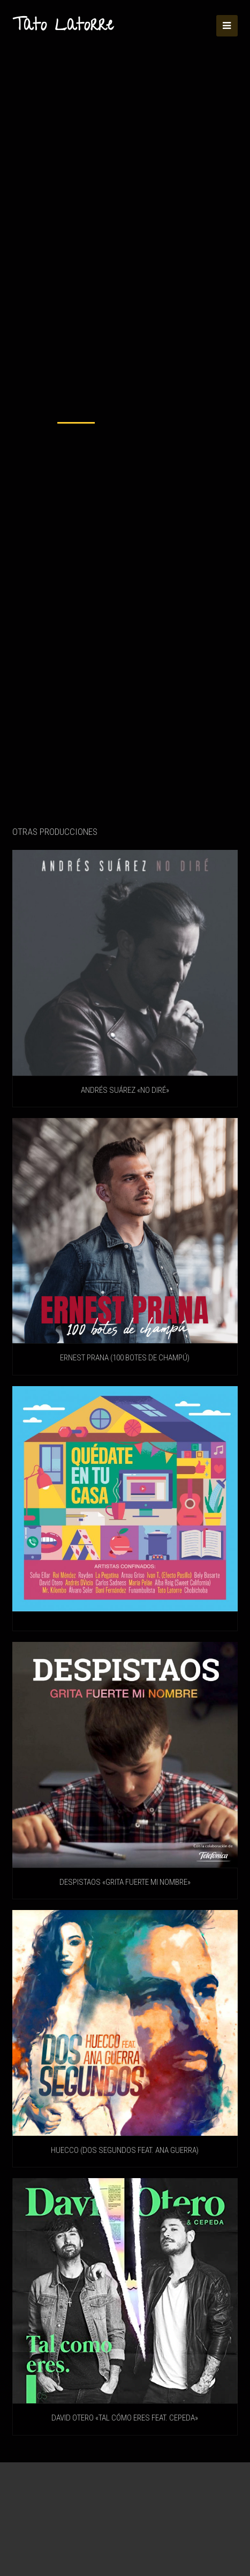  I want to click on HUECCO (Dos Segundos feat. Ana Guerra), so click(125, 2150).